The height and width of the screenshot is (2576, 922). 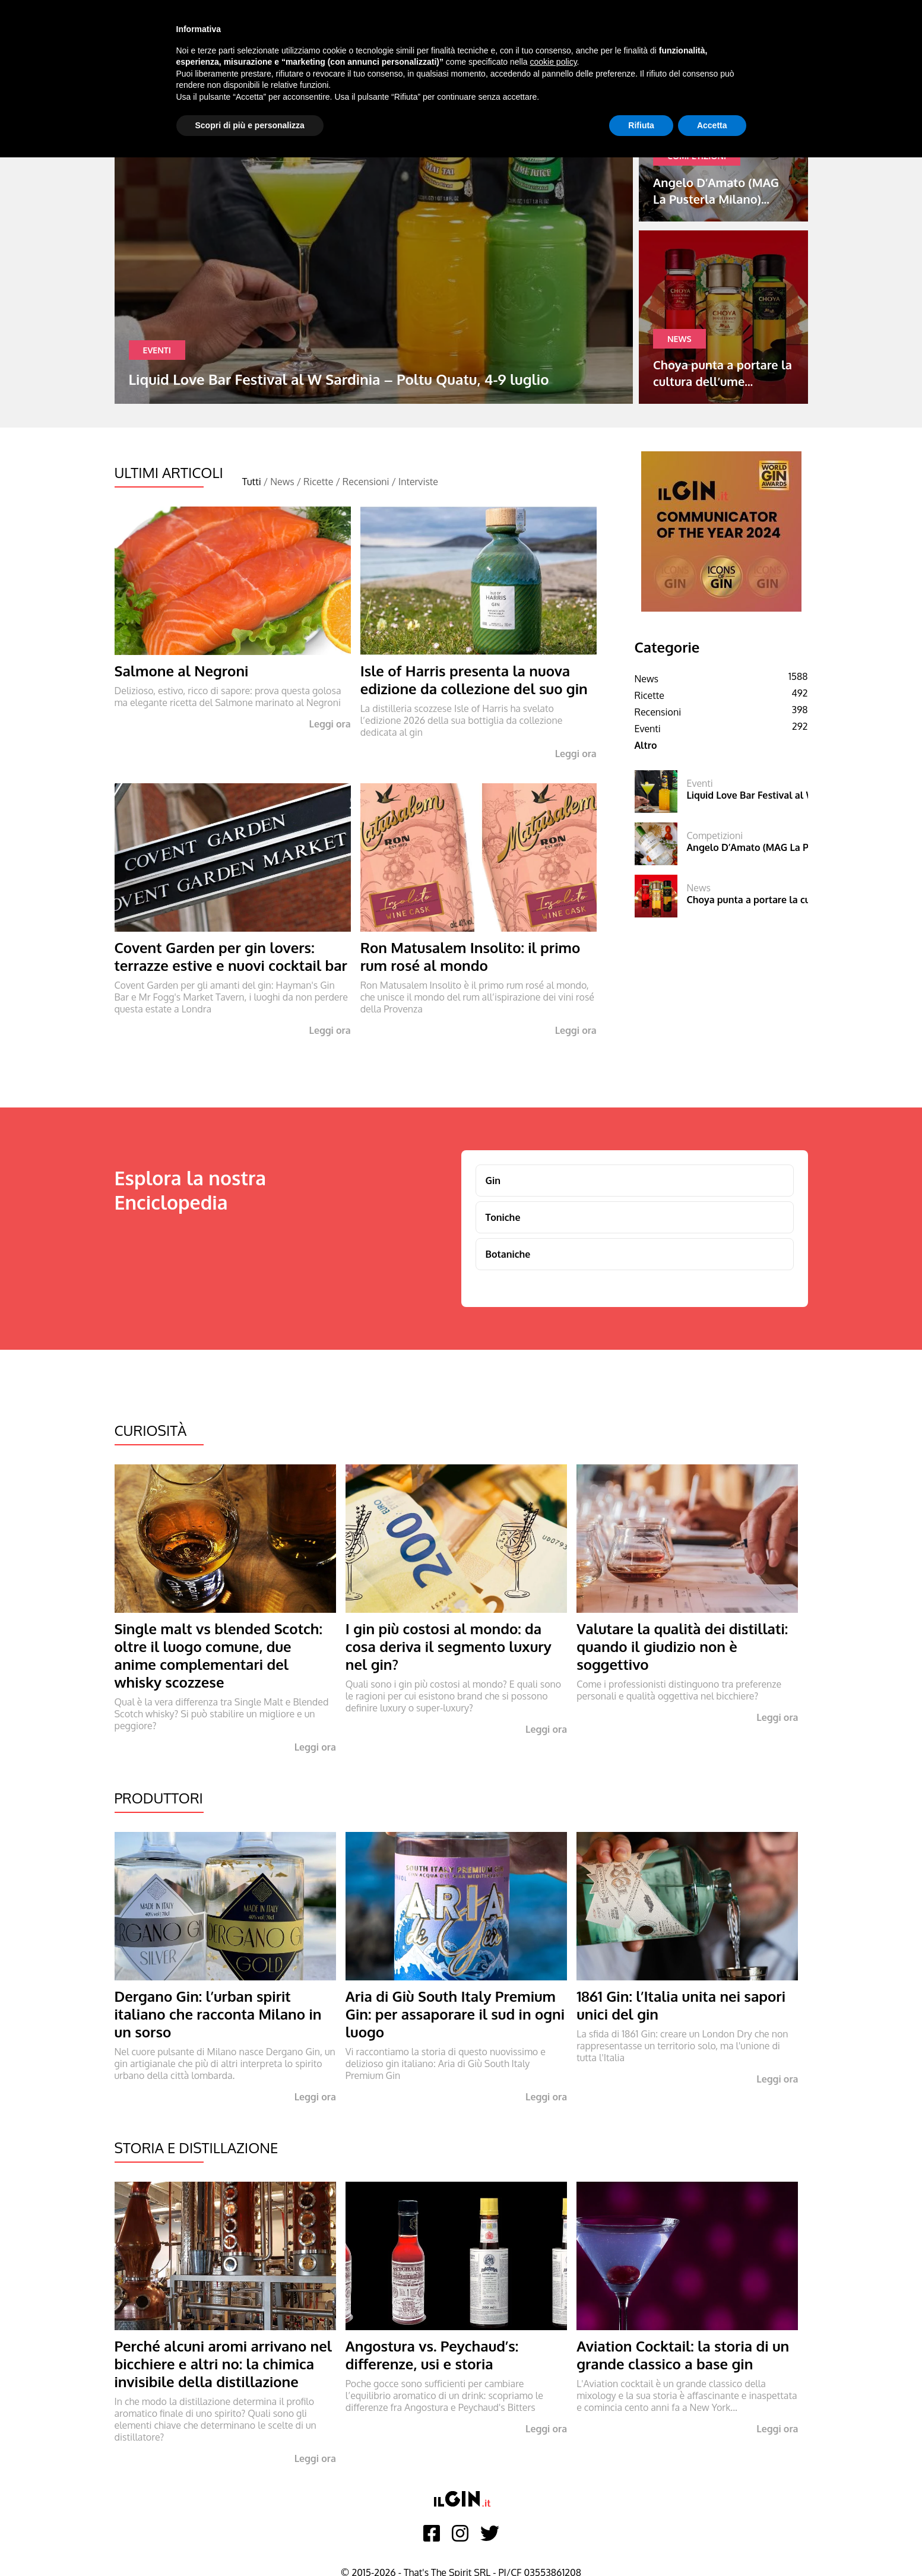 I want to click on Rifiuta [button], so click(x=641, y=125).